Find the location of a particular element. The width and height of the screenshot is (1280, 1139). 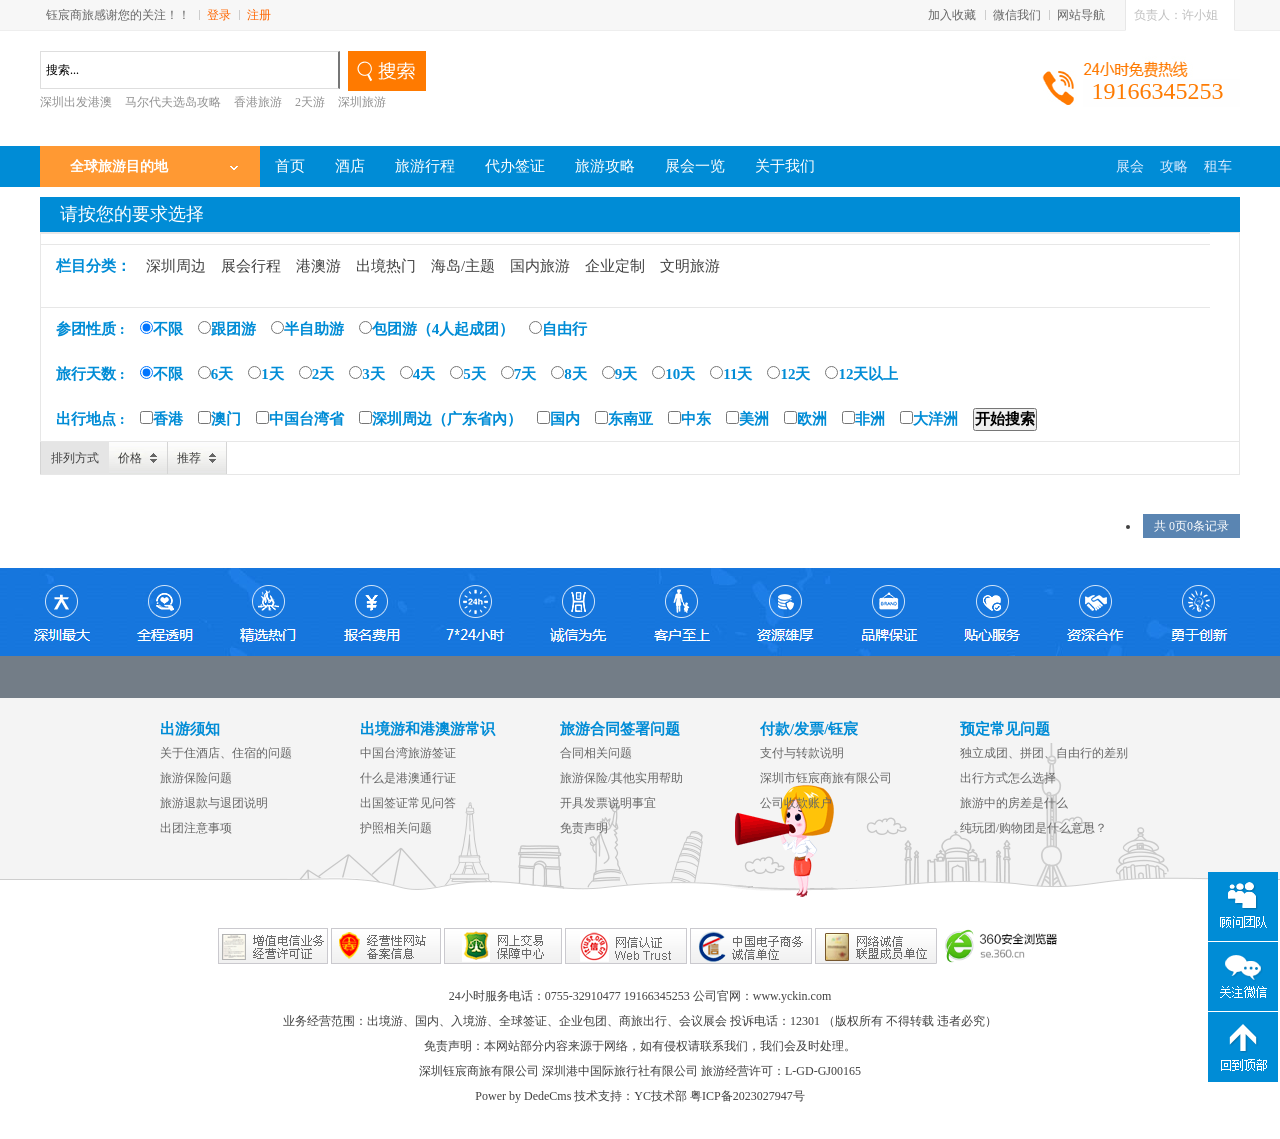

马尔代夫选岛攻略 is located at coordinates (173, 102).